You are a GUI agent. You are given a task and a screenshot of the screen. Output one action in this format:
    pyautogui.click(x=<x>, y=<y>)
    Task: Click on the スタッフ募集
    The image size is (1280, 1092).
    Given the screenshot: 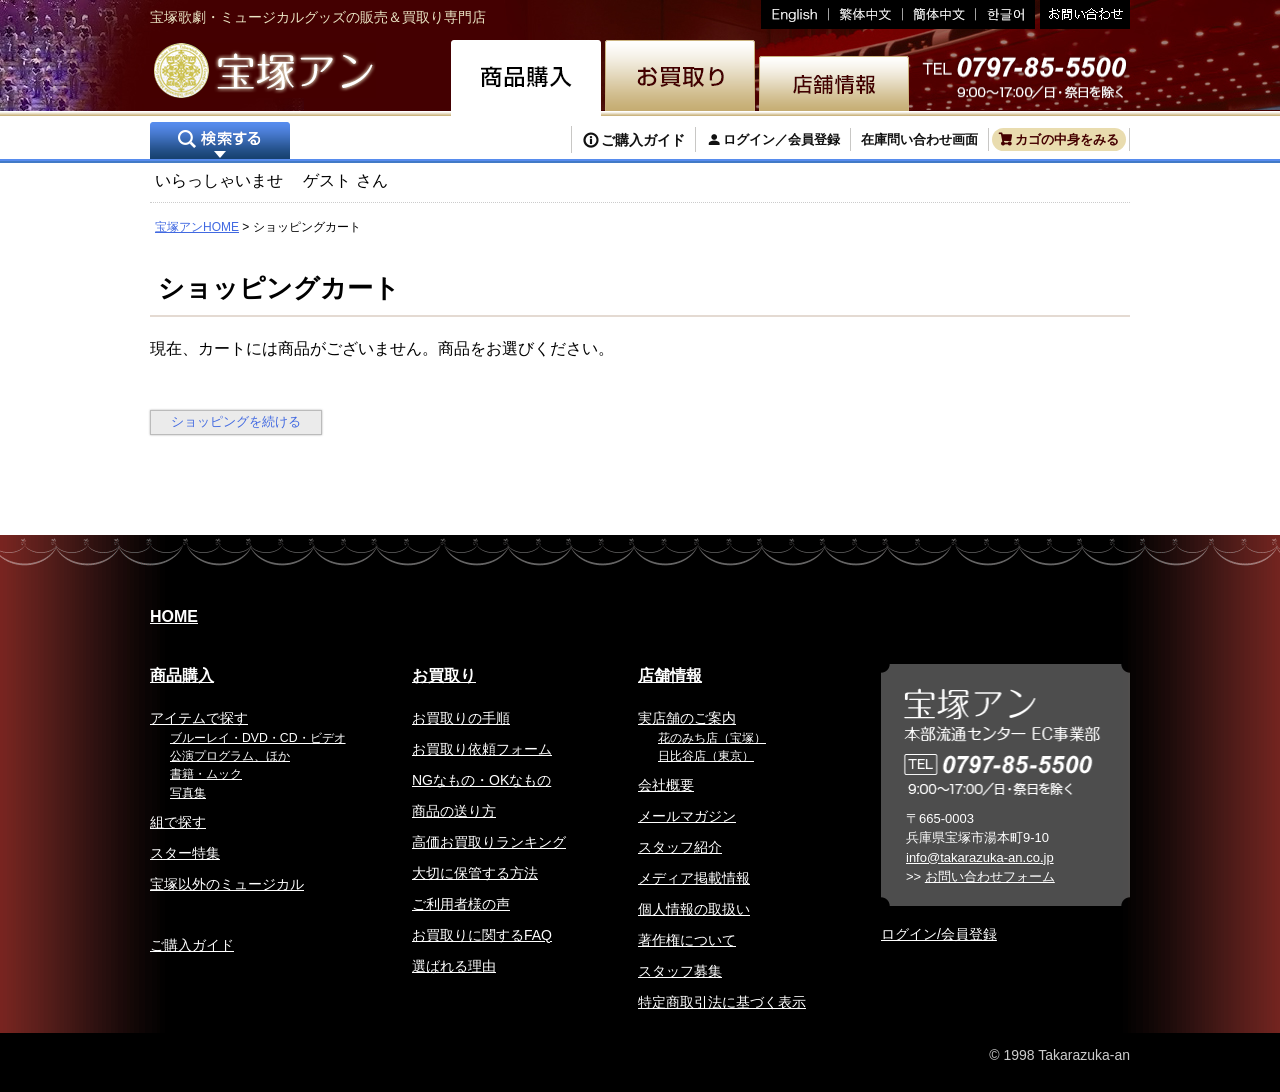 What is the action you would take?
    pyautogui.click(x=680, y=971)
    